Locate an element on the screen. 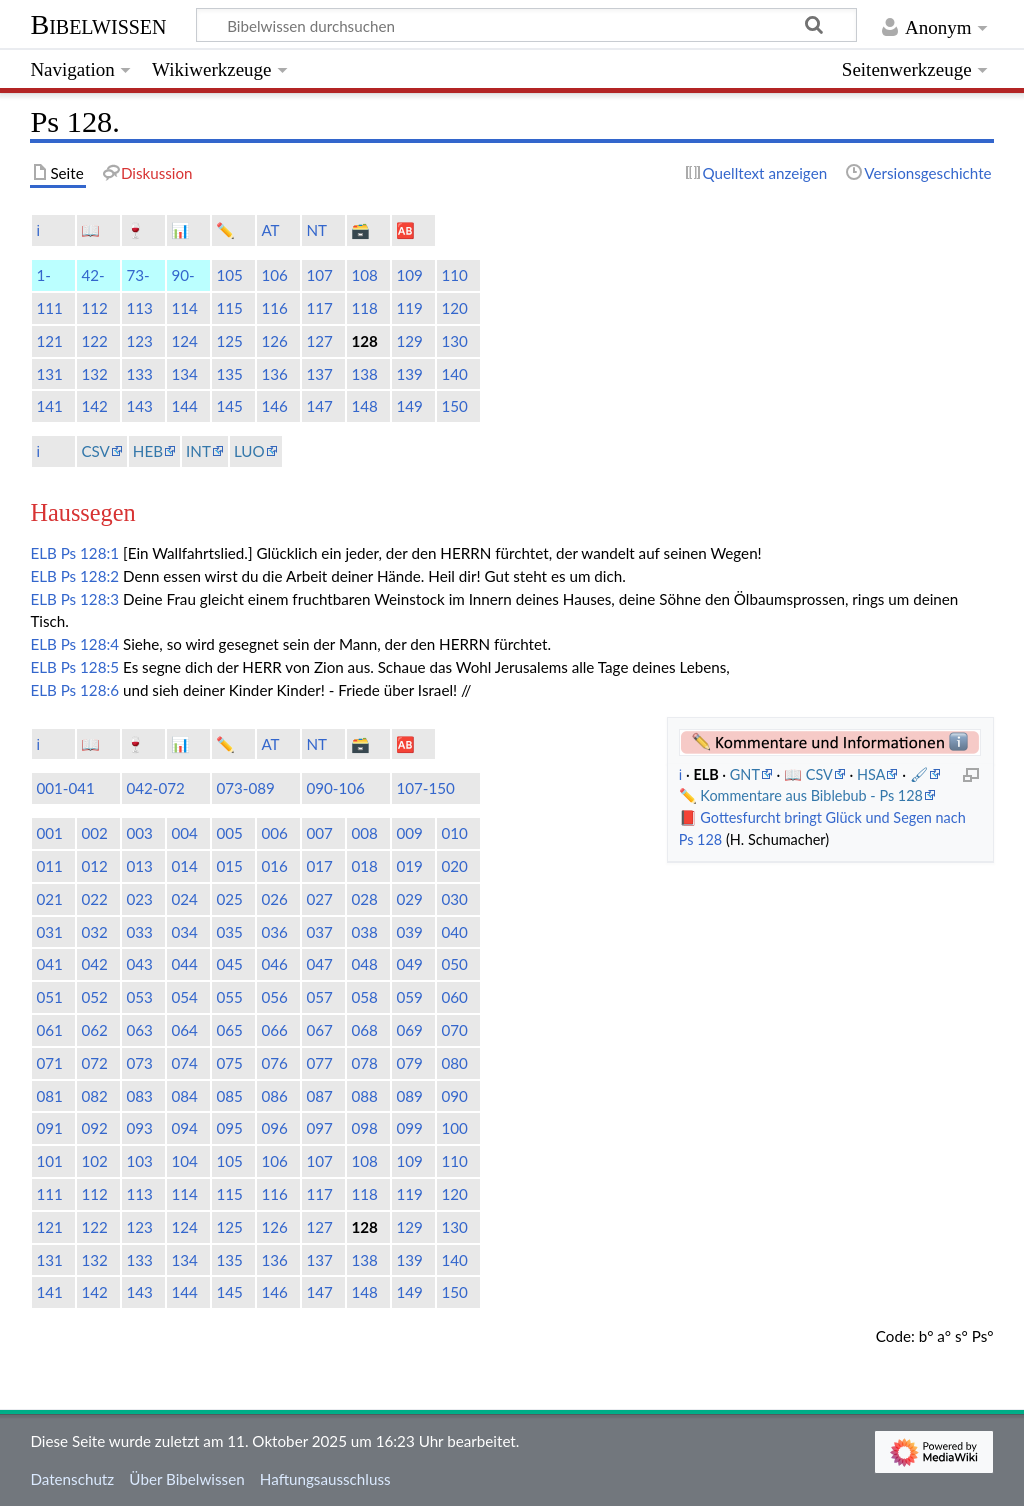 The height and width of the screenshot is (1506, 1024). 080 is located at coordinates (454, 1063).